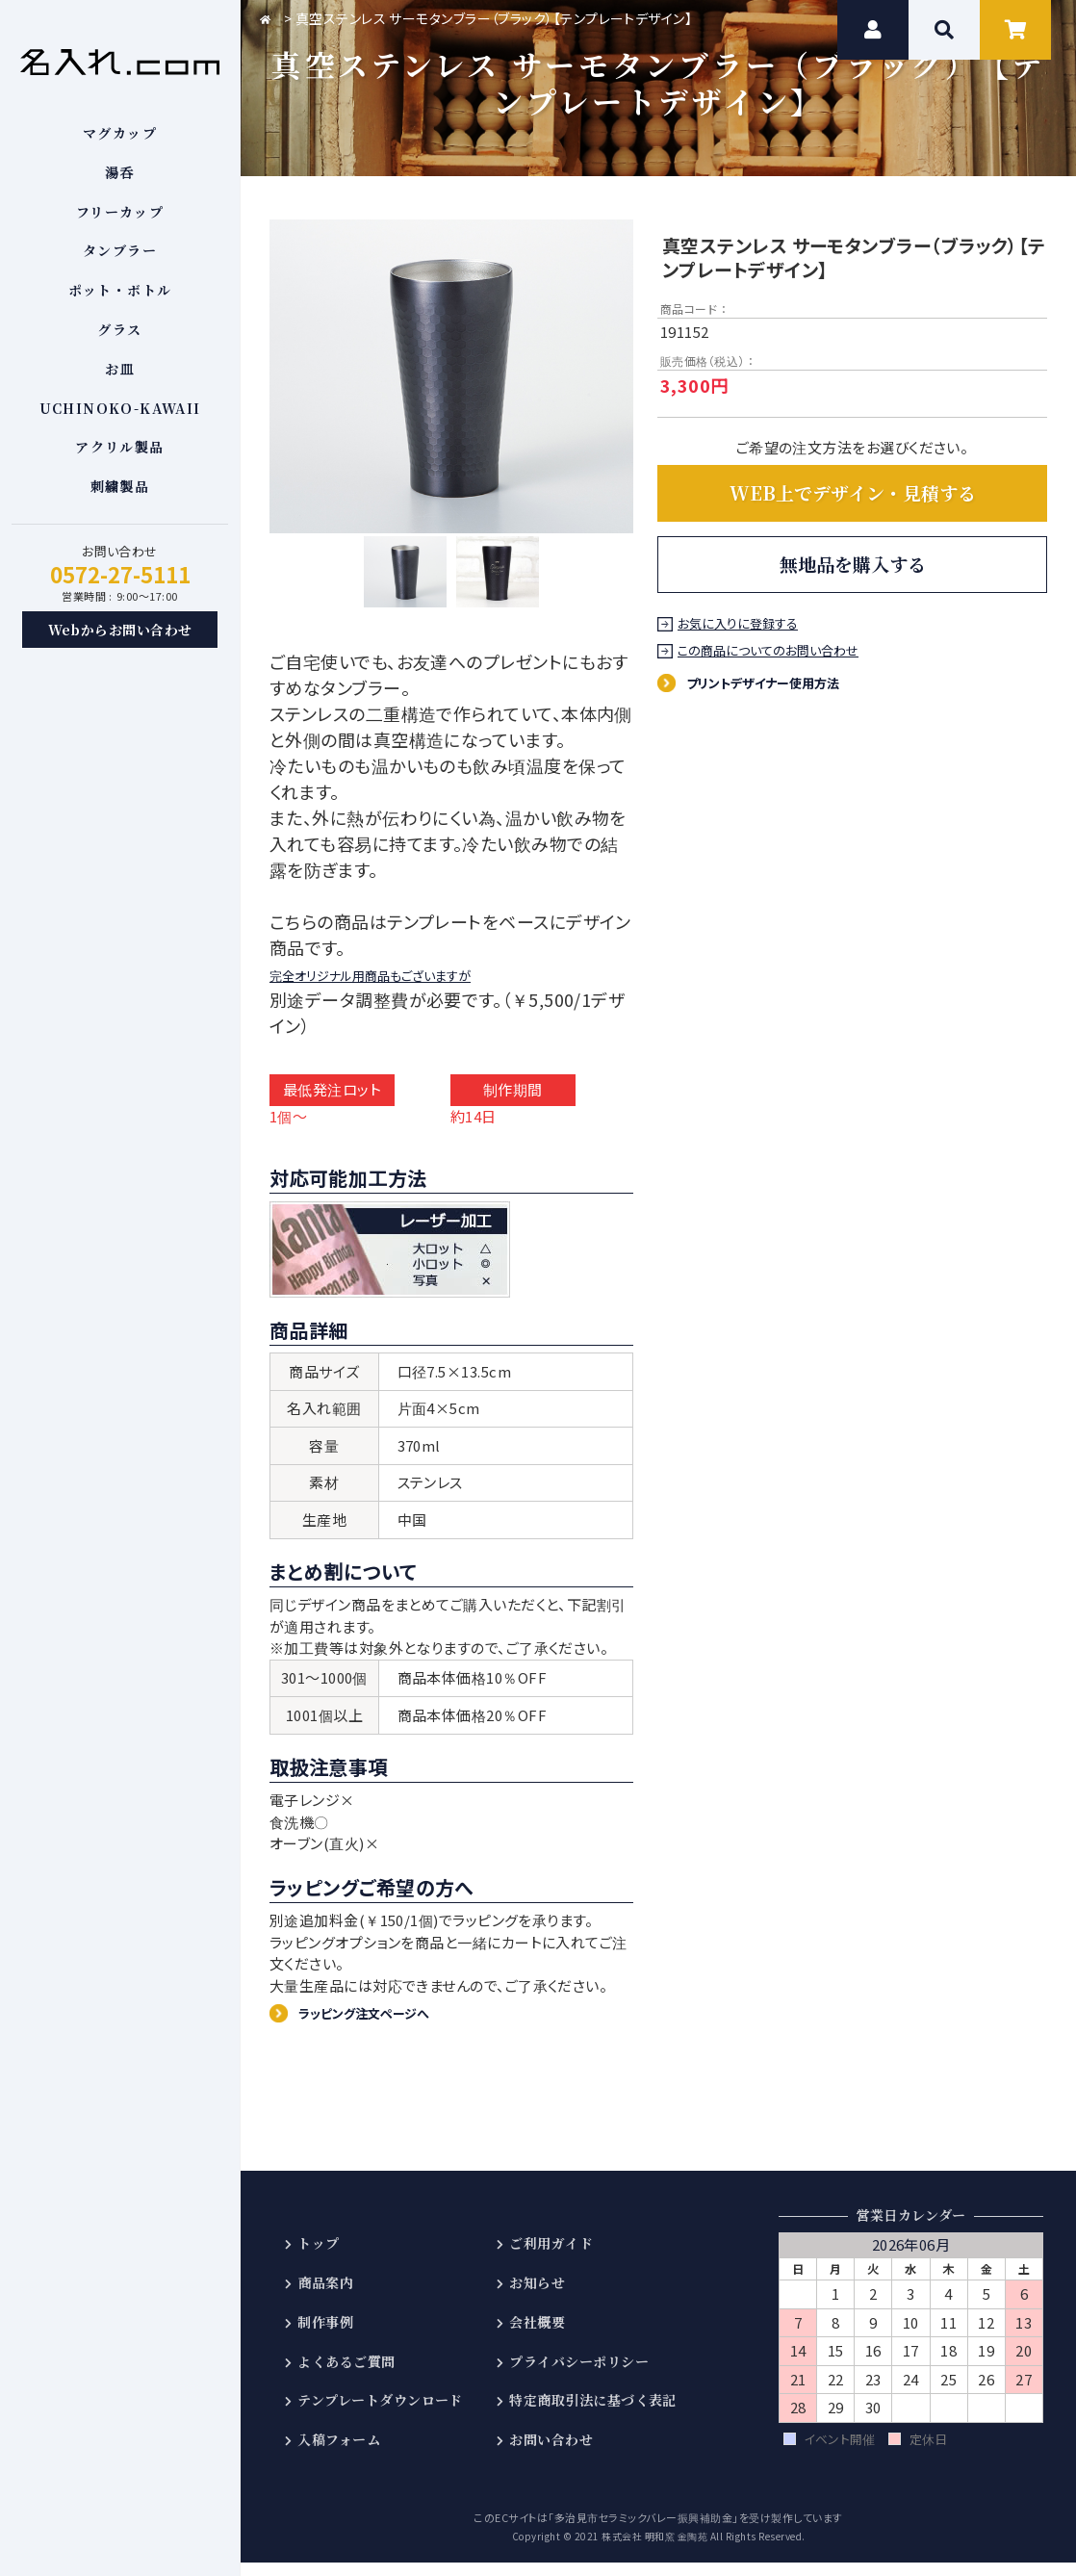 Image resolution: width=1076 pixels, height=2576 pixels. What do you see at coordinates (778, 682) in the screenshot?
I see `プリントデザイナー使用方法` at bounding box center [778, 682].